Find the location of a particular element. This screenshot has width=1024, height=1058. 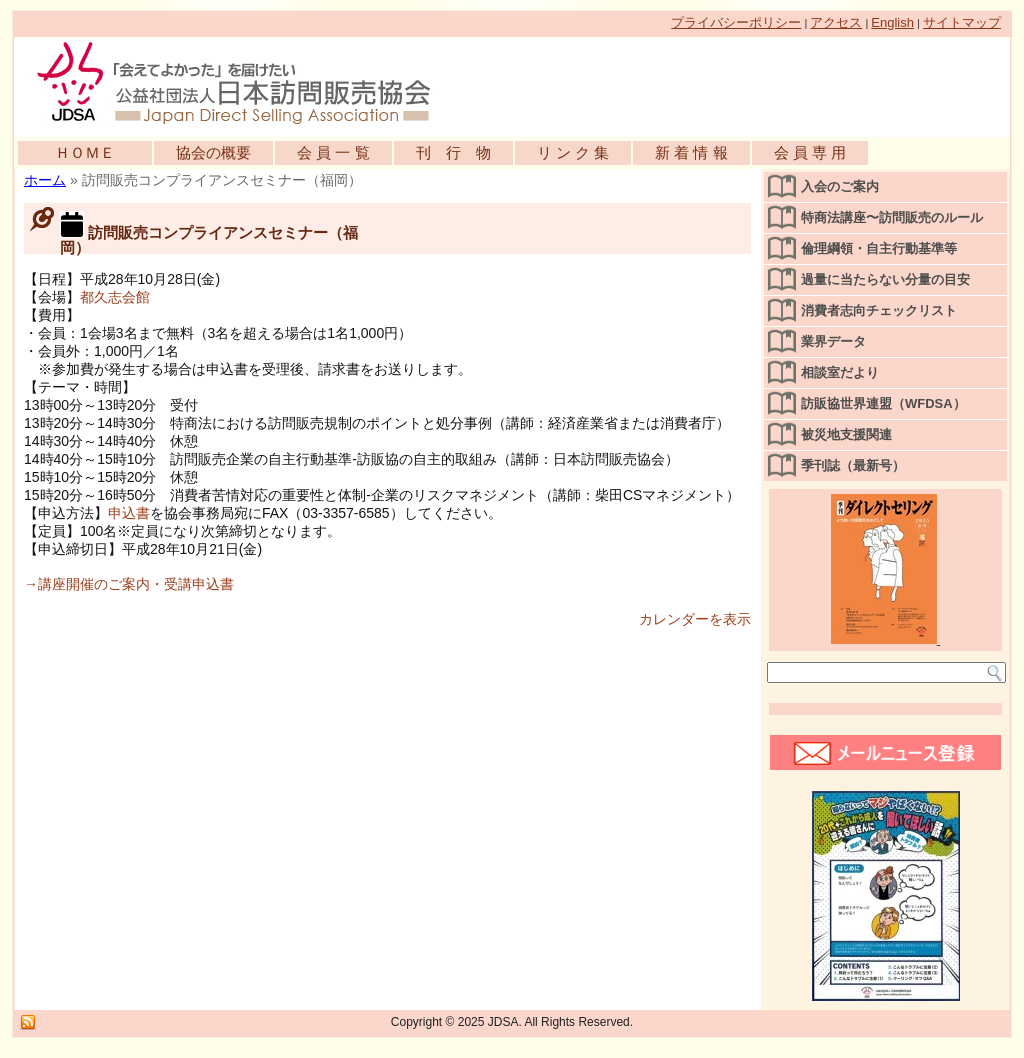

被災地支援関連 is located at coordinates (846, 434).